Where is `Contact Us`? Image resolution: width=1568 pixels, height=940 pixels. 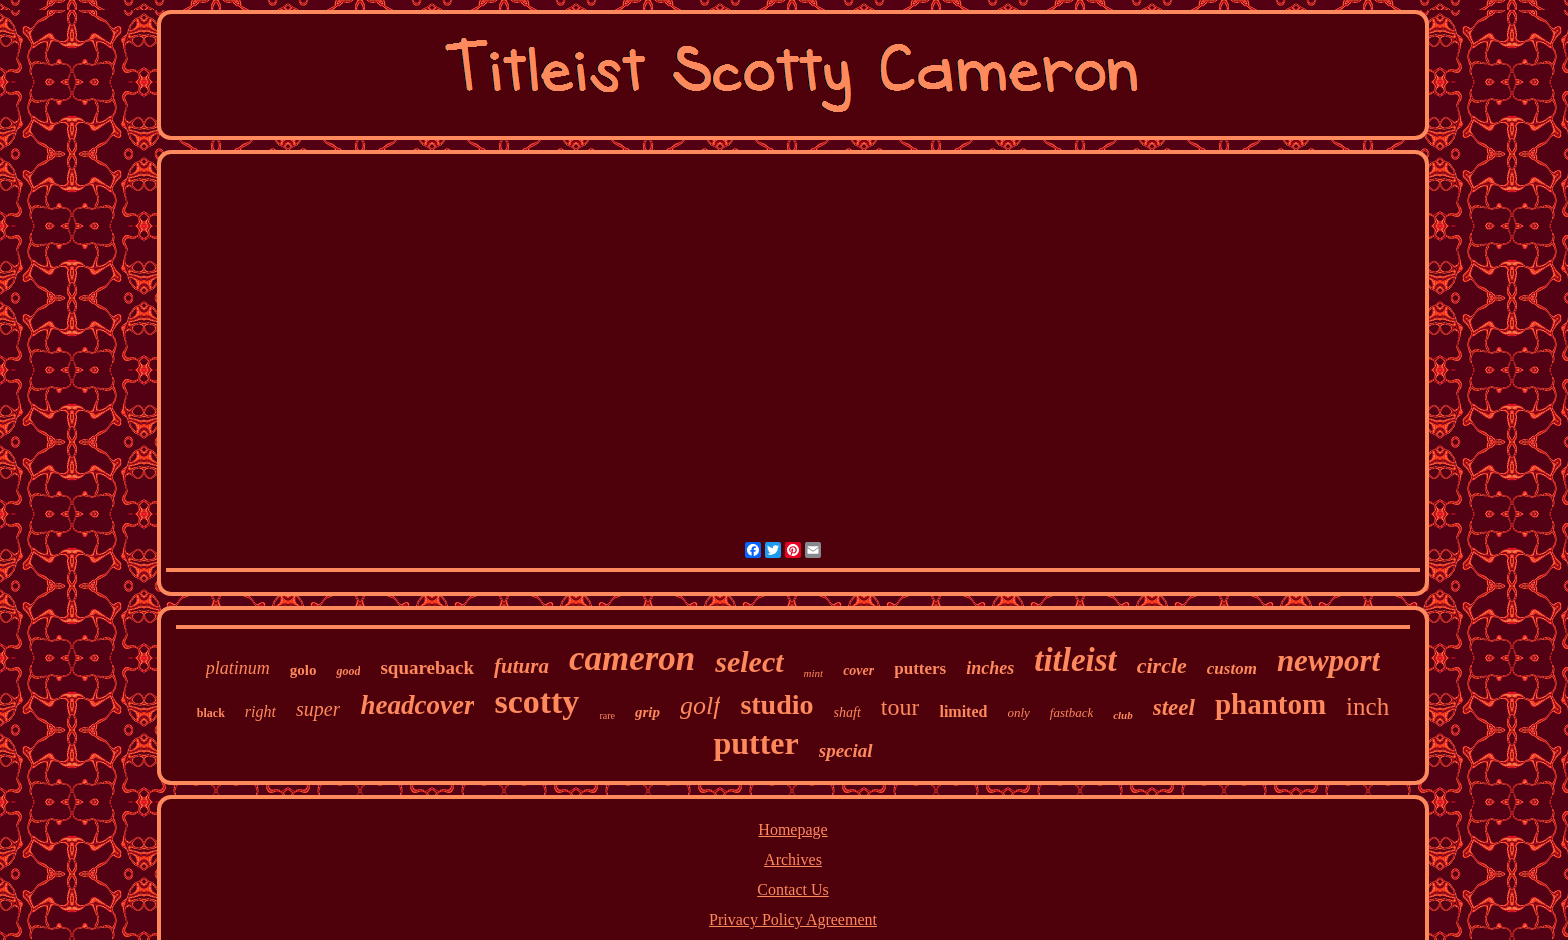
Contact Us is located at coordinates (793, 889).